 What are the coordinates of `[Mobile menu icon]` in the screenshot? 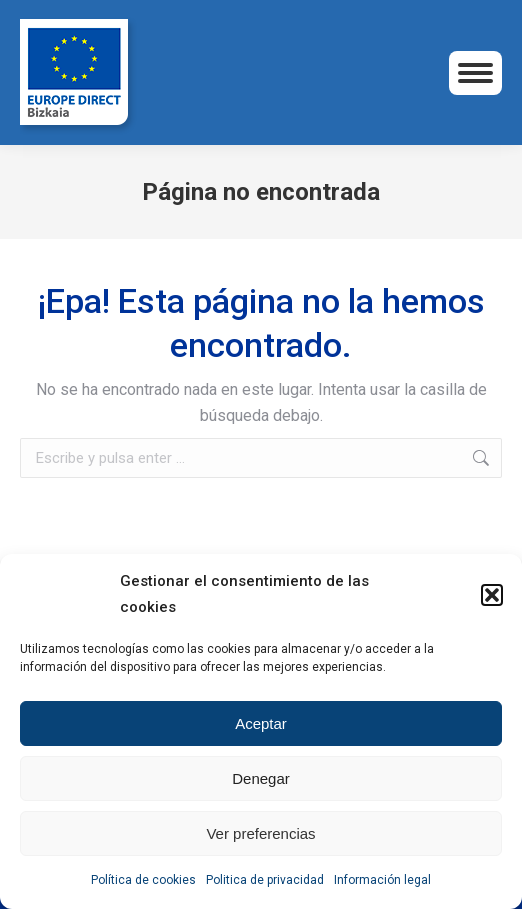 It's located at (475, 73).